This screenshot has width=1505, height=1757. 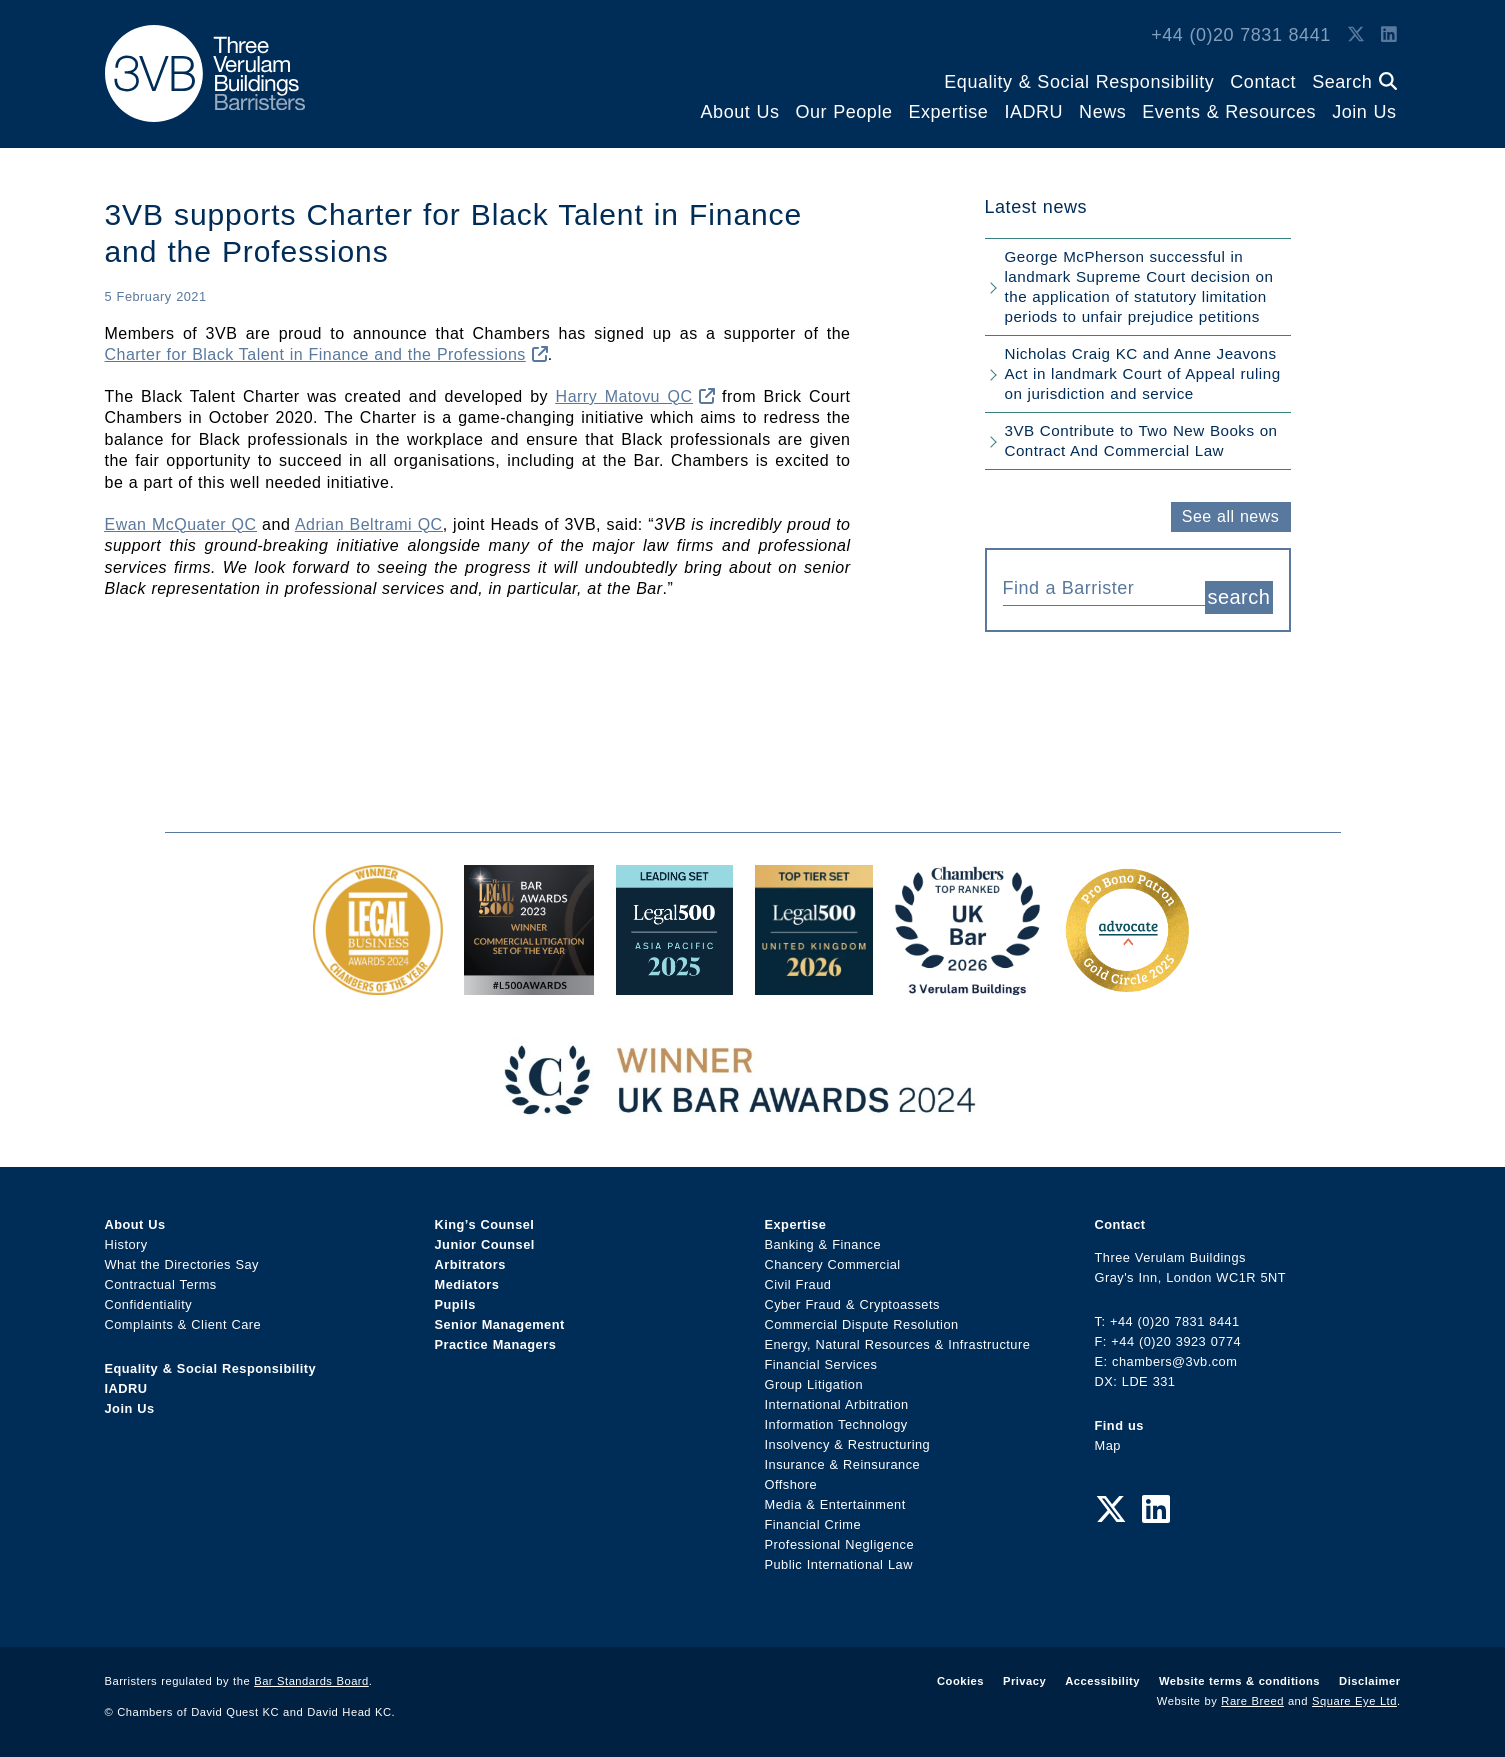 What do you see at coordinates (740, 112) in the screenshot?
I see `About Us` at bounding box center [740, 112].